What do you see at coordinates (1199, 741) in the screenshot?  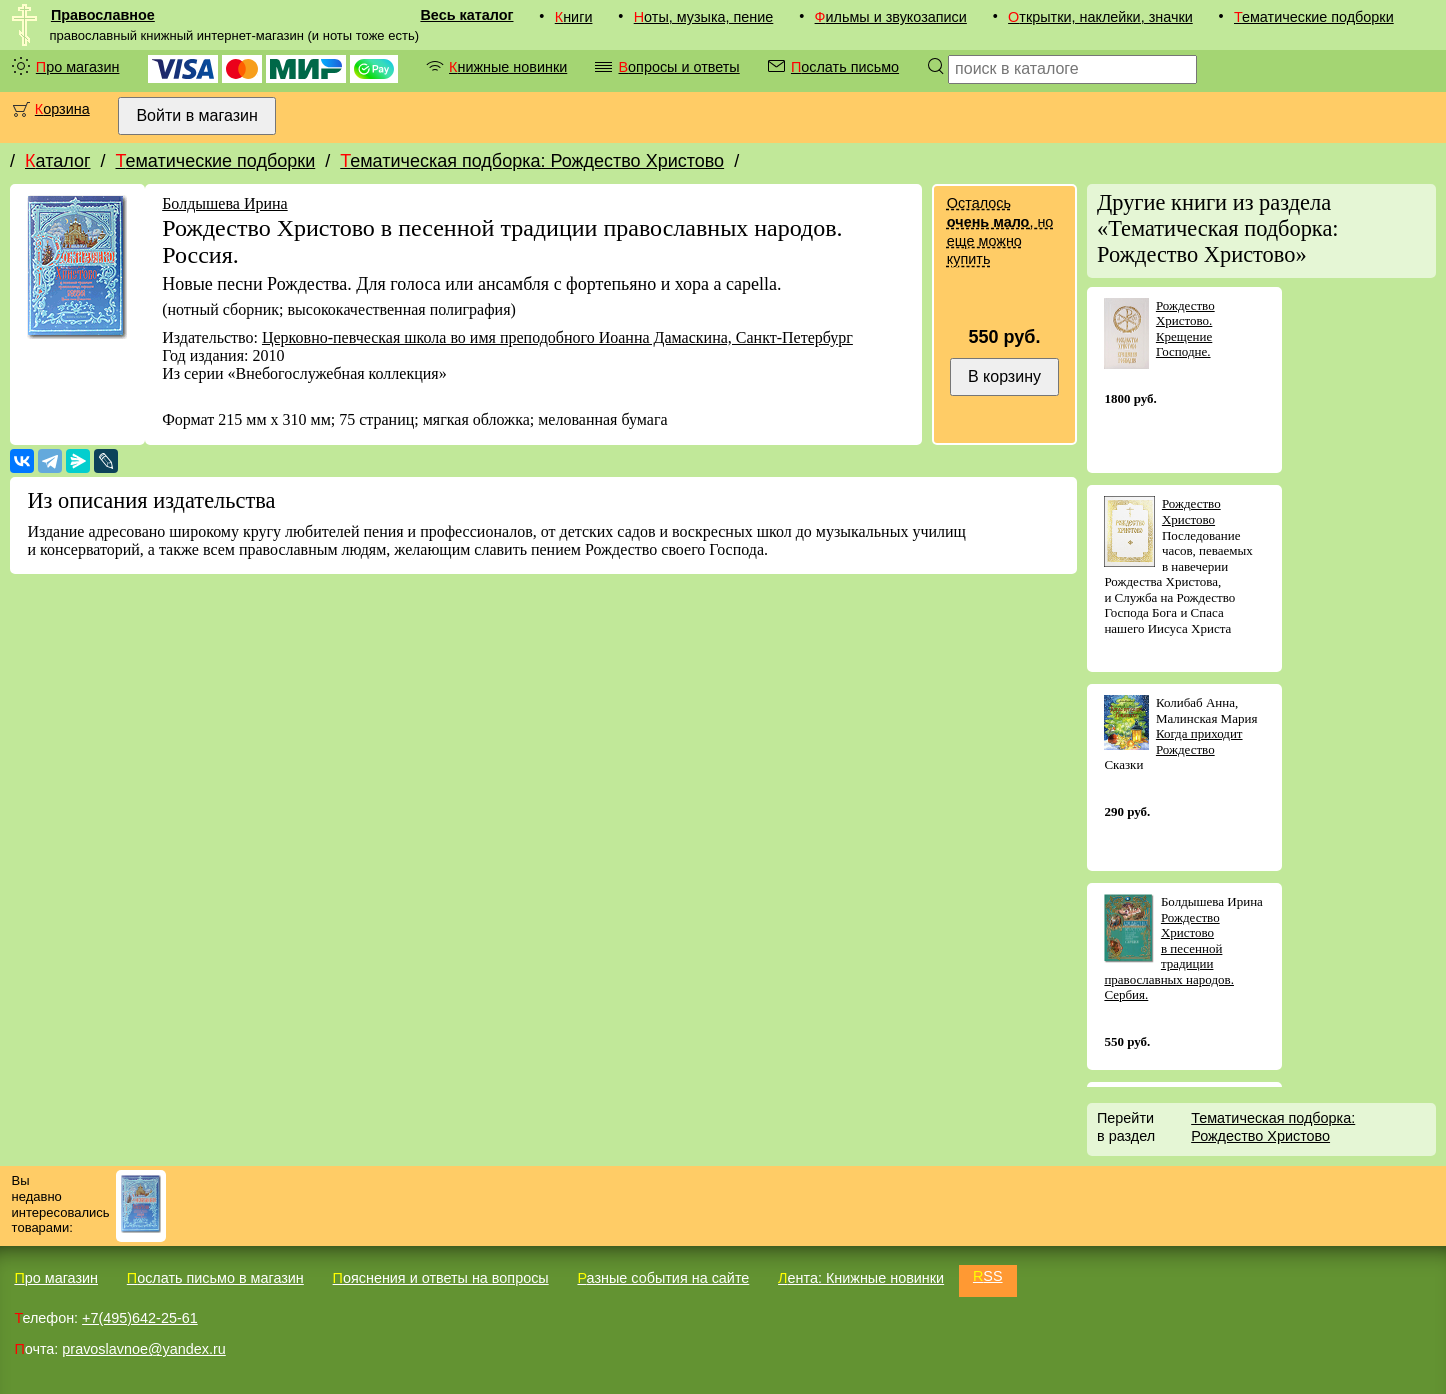 I see `Когда приходит Рождество` at bounding box center [1199, 741].